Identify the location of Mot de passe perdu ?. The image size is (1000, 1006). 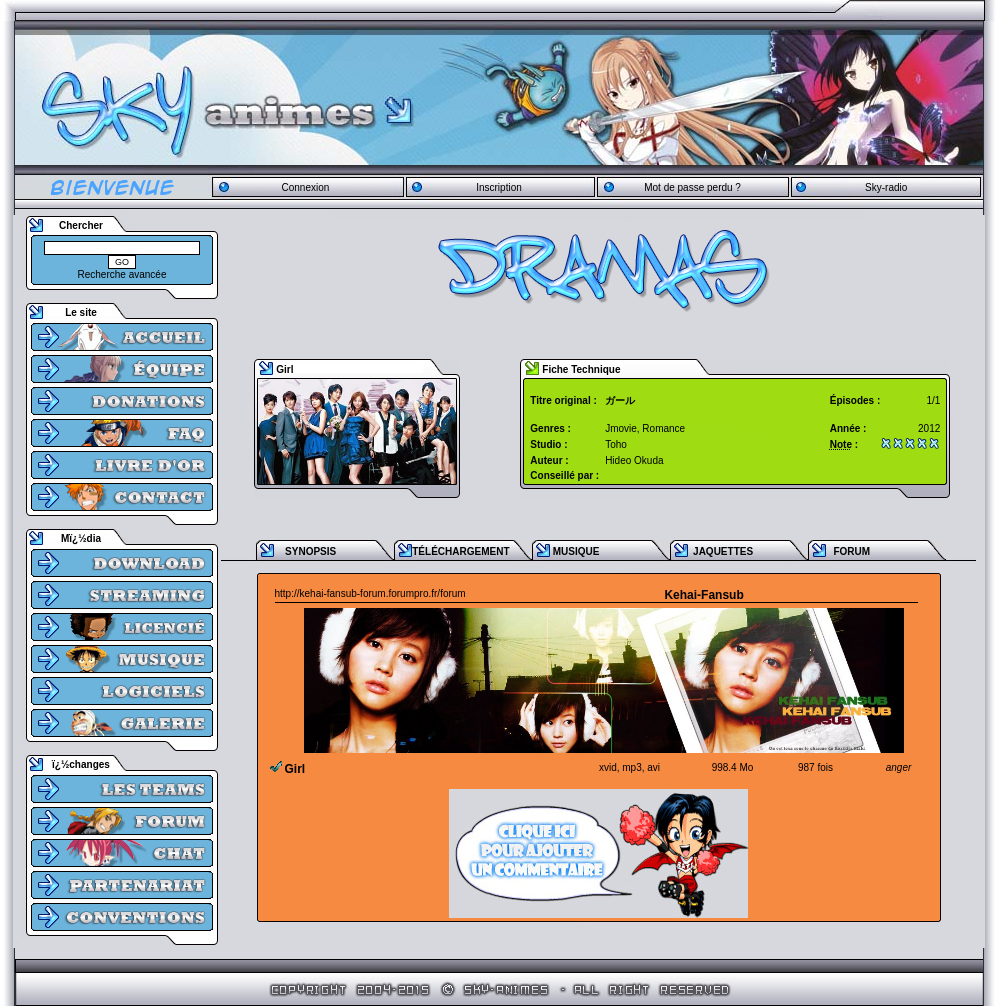
(692, 187).